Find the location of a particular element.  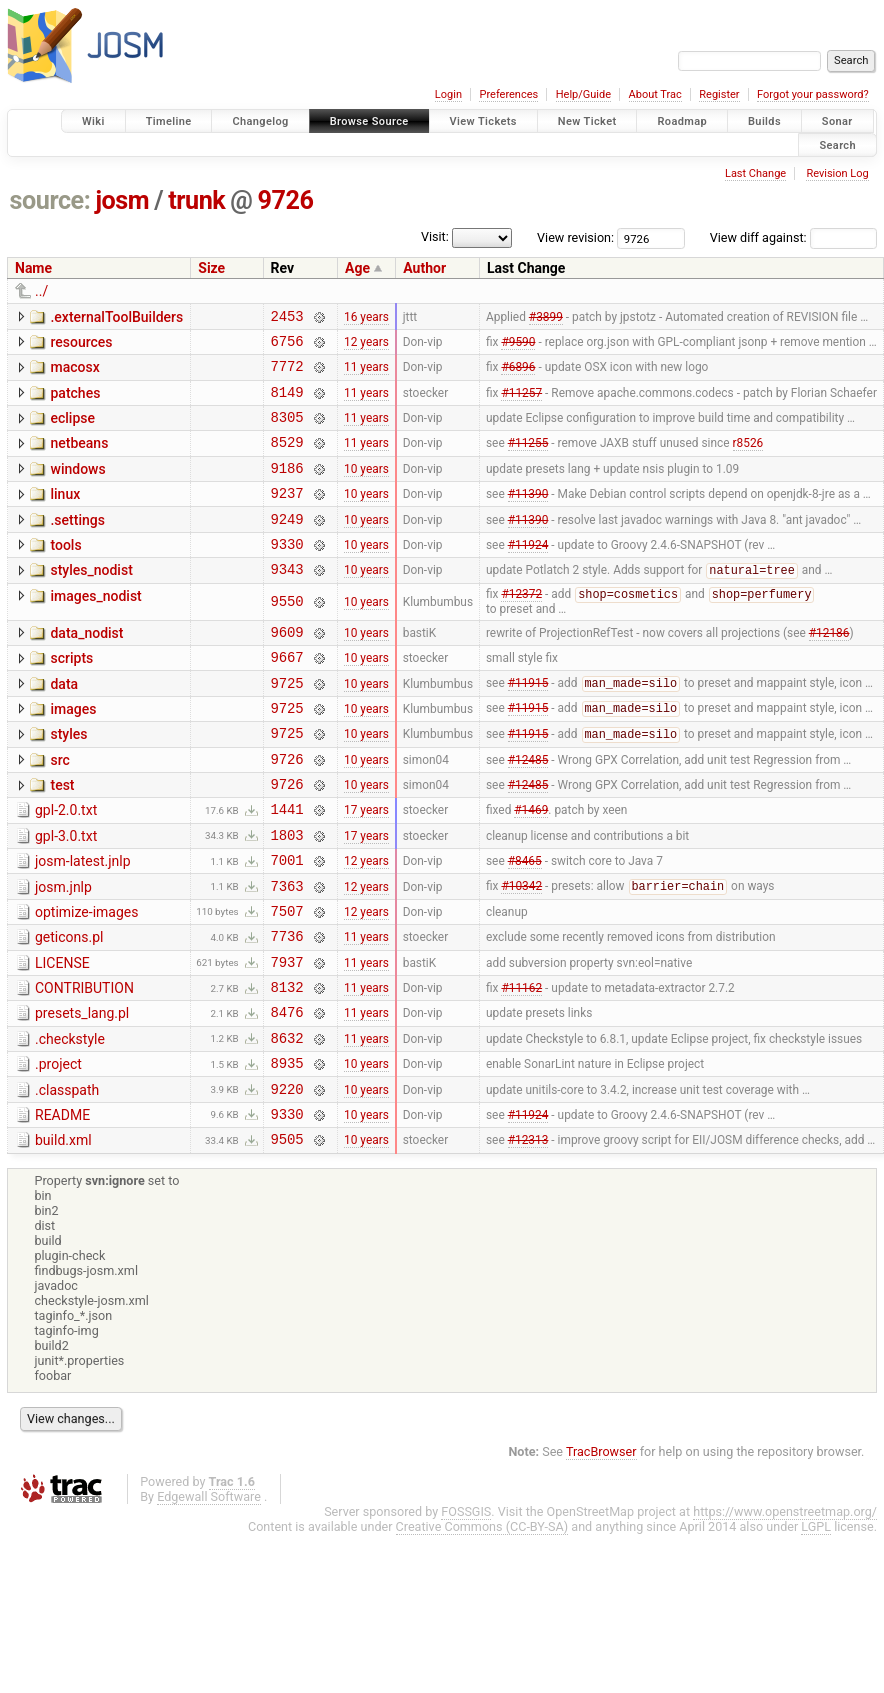

9186 is located at coordinates (287, 488).